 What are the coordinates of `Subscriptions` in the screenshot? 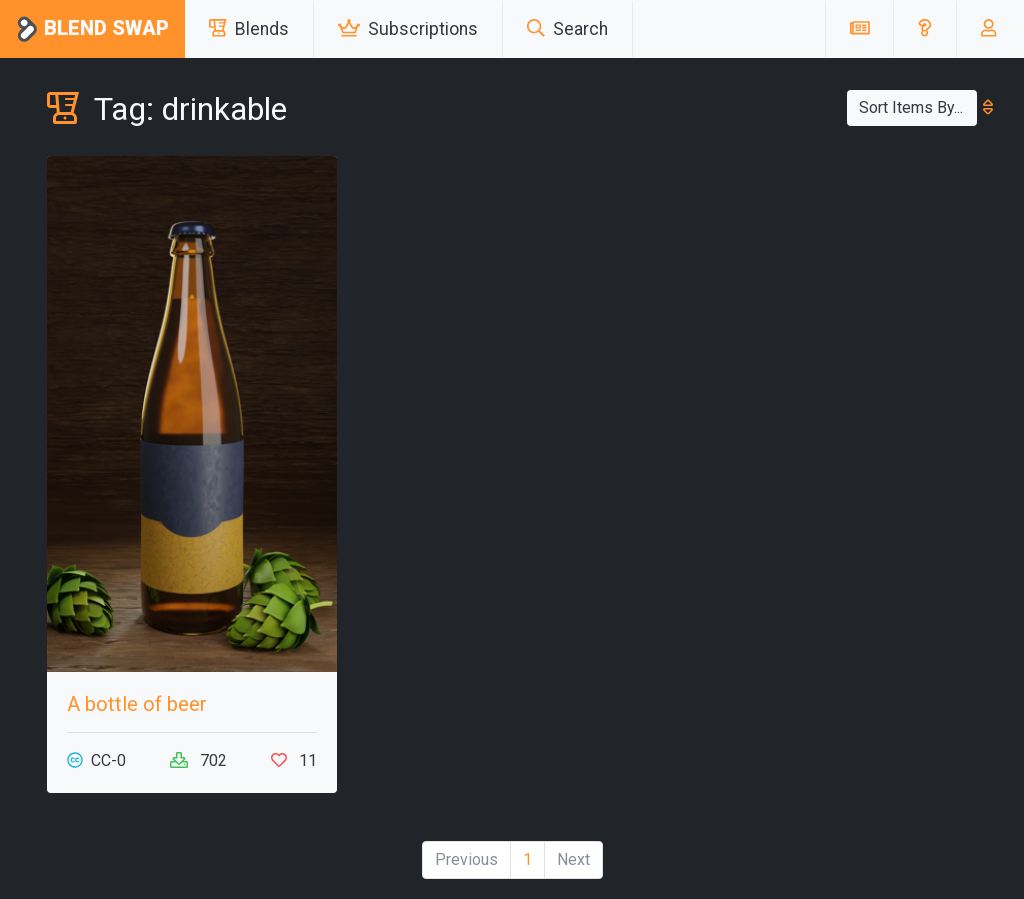 It's located at (408, 29).